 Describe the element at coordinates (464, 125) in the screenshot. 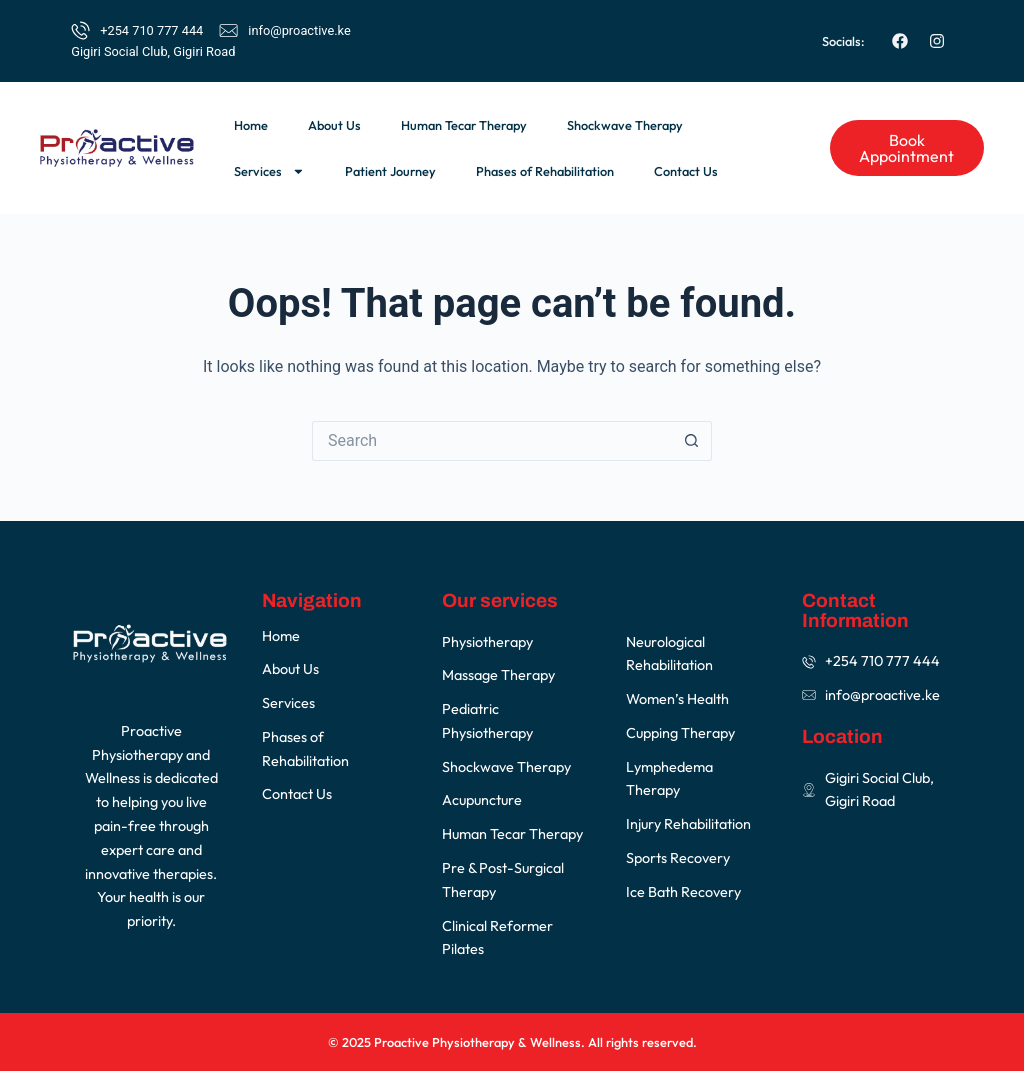

I see `Human Tecar Therapy` at that location.